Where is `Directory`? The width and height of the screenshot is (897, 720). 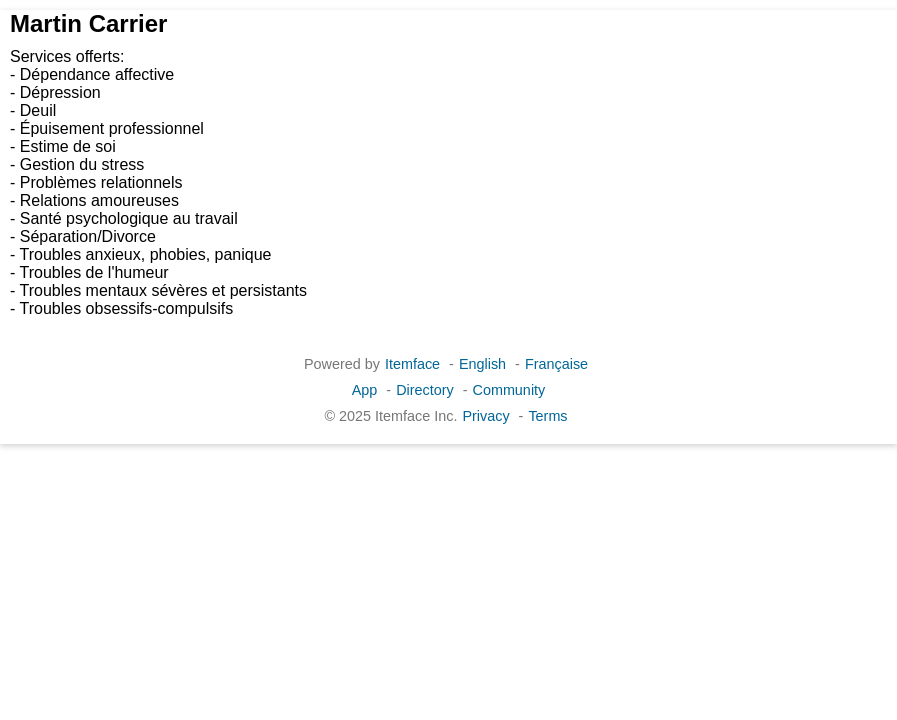 Directory is located at coordinates (425, 390).